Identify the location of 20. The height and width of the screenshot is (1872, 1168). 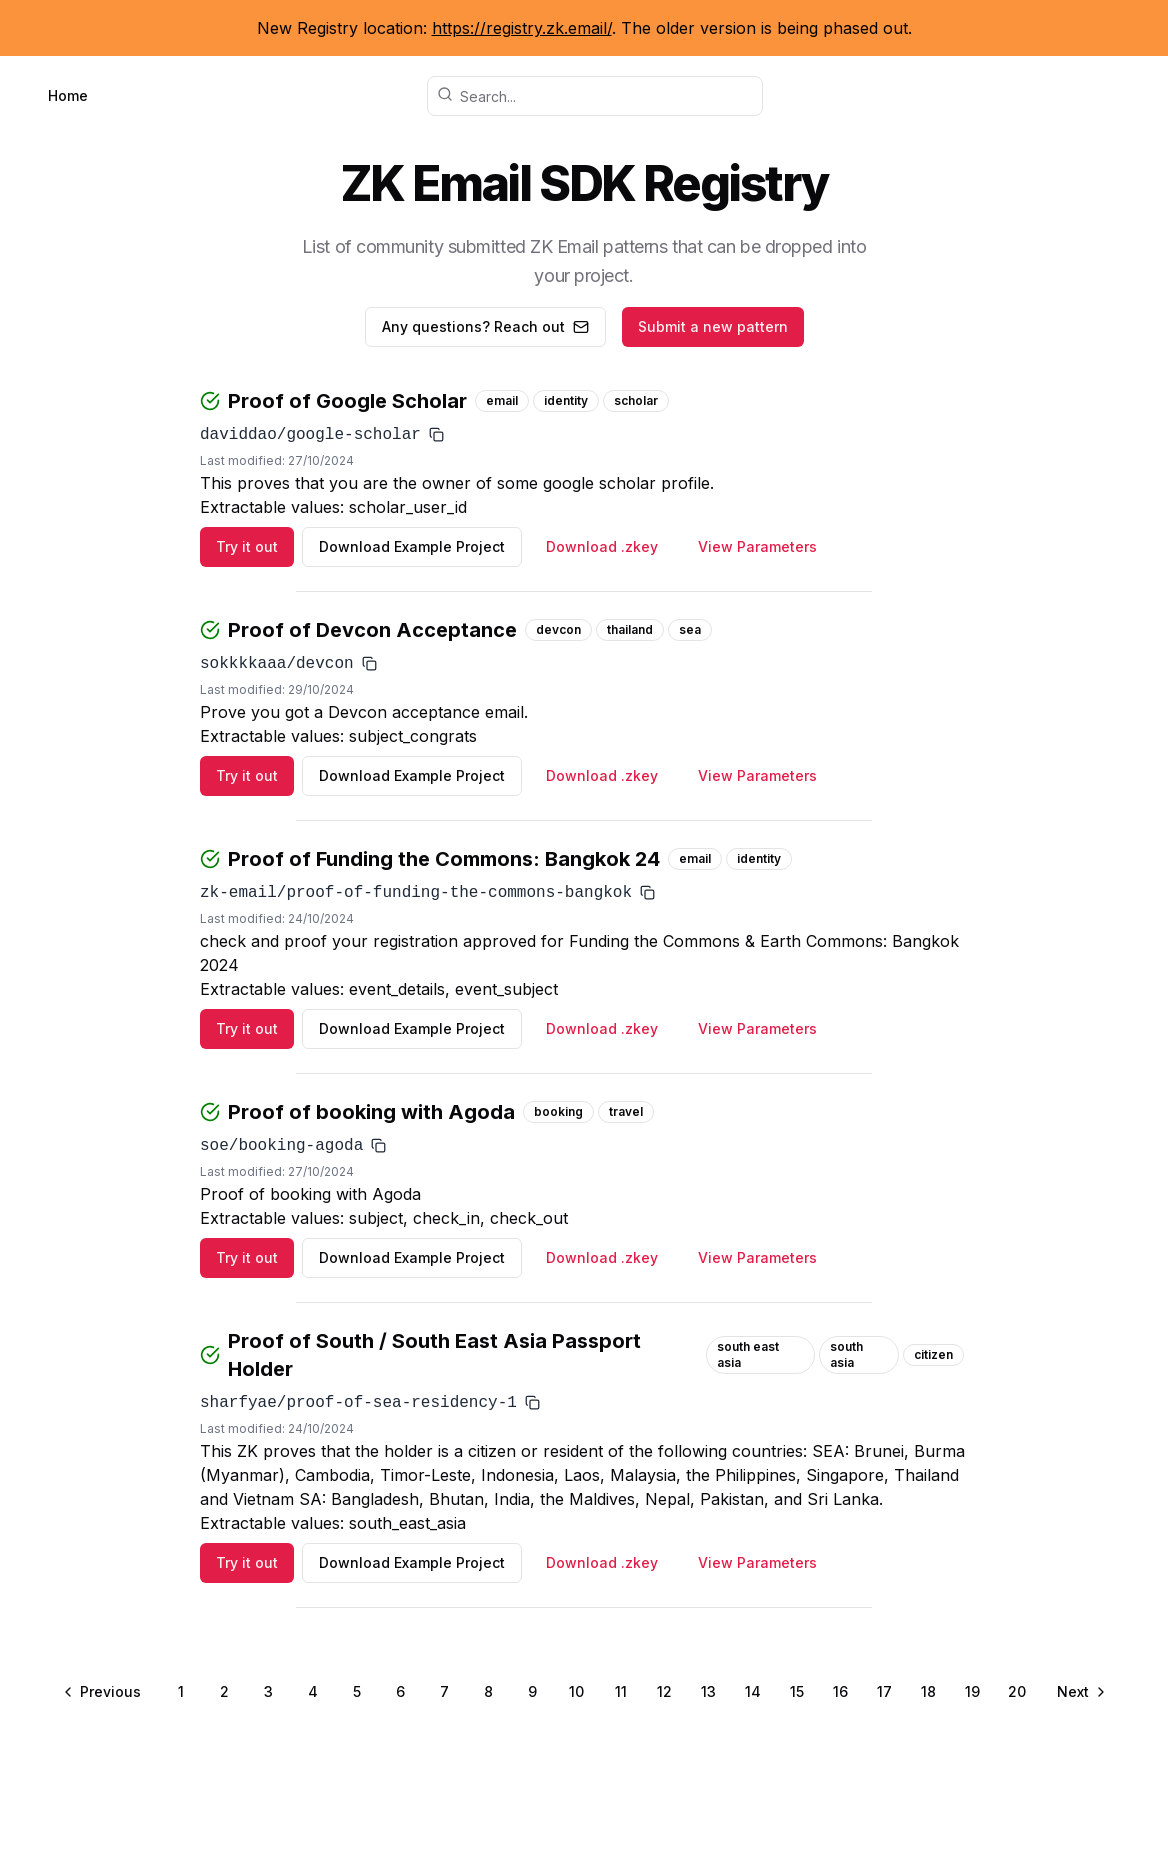
(1017, 1691).